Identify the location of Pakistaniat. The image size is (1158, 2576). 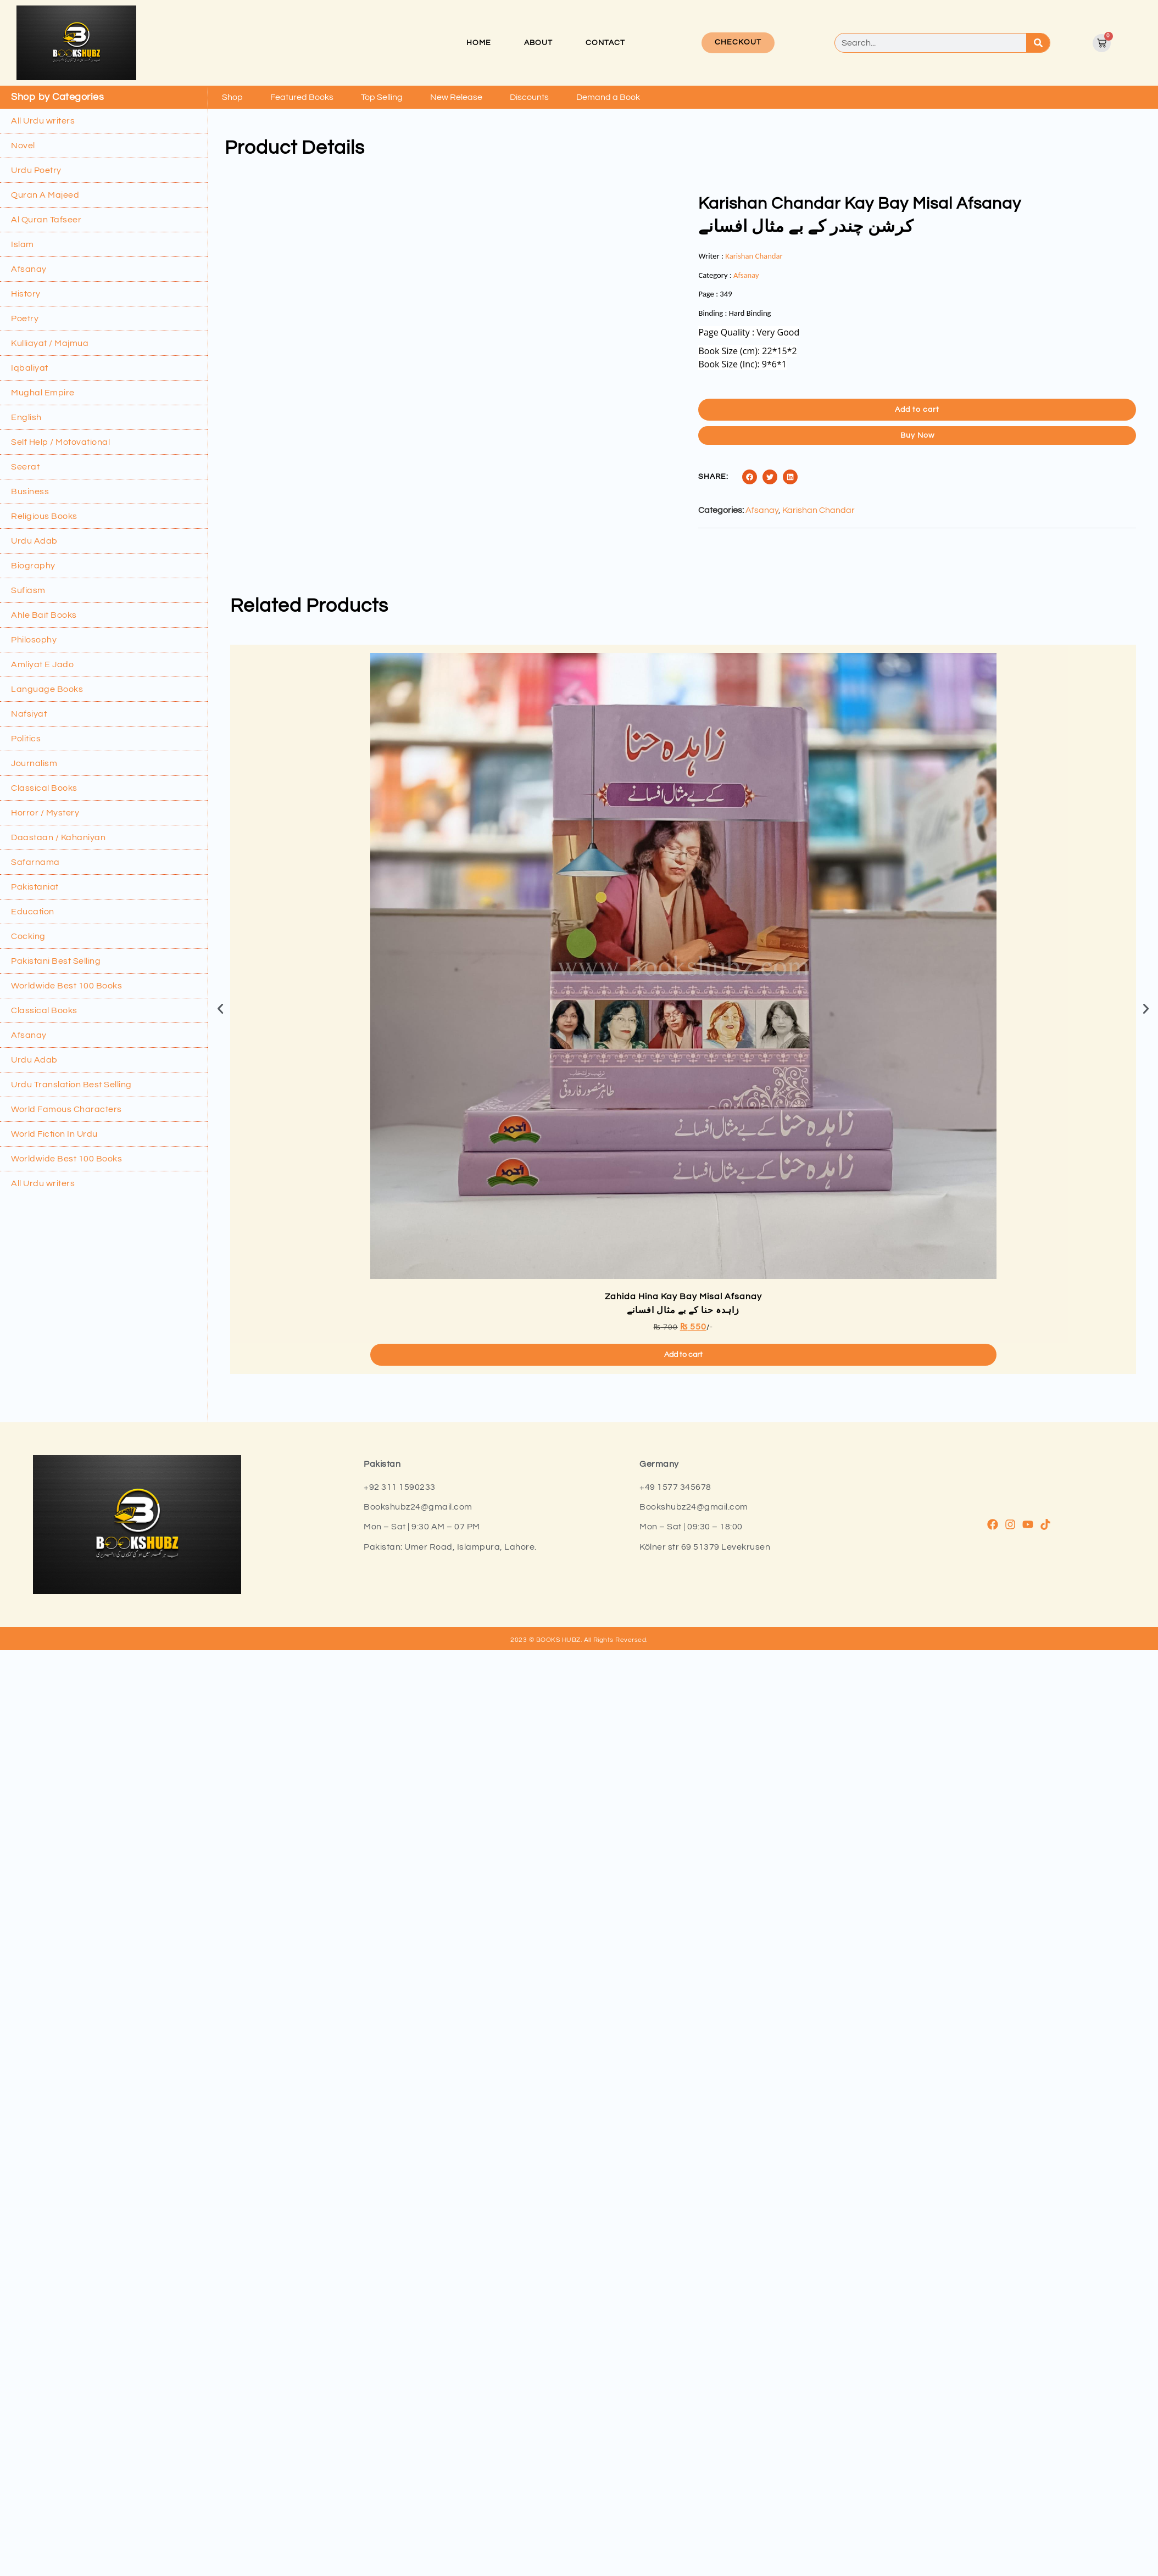
(35, 886).